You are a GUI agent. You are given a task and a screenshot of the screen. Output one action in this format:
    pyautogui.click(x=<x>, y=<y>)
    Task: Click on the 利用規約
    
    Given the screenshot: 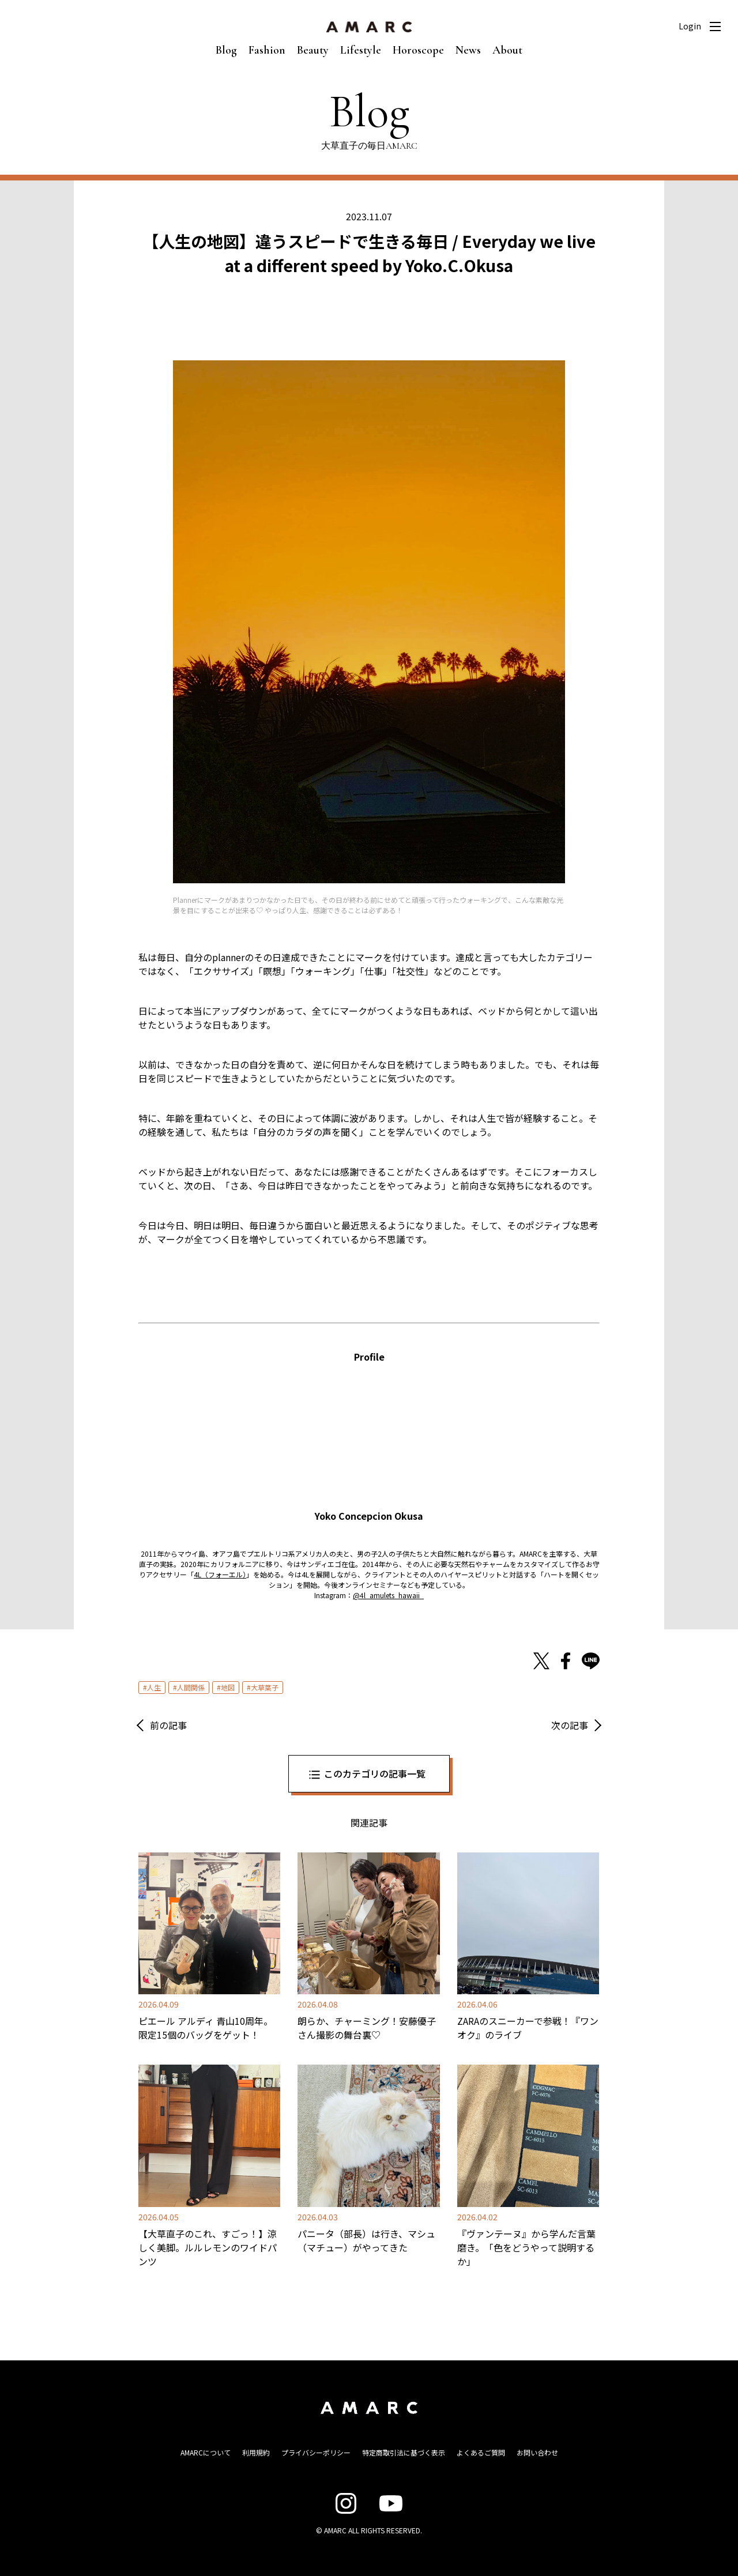 What is the action you would take?
    pyautogui.click(x=256, y=2452)
    